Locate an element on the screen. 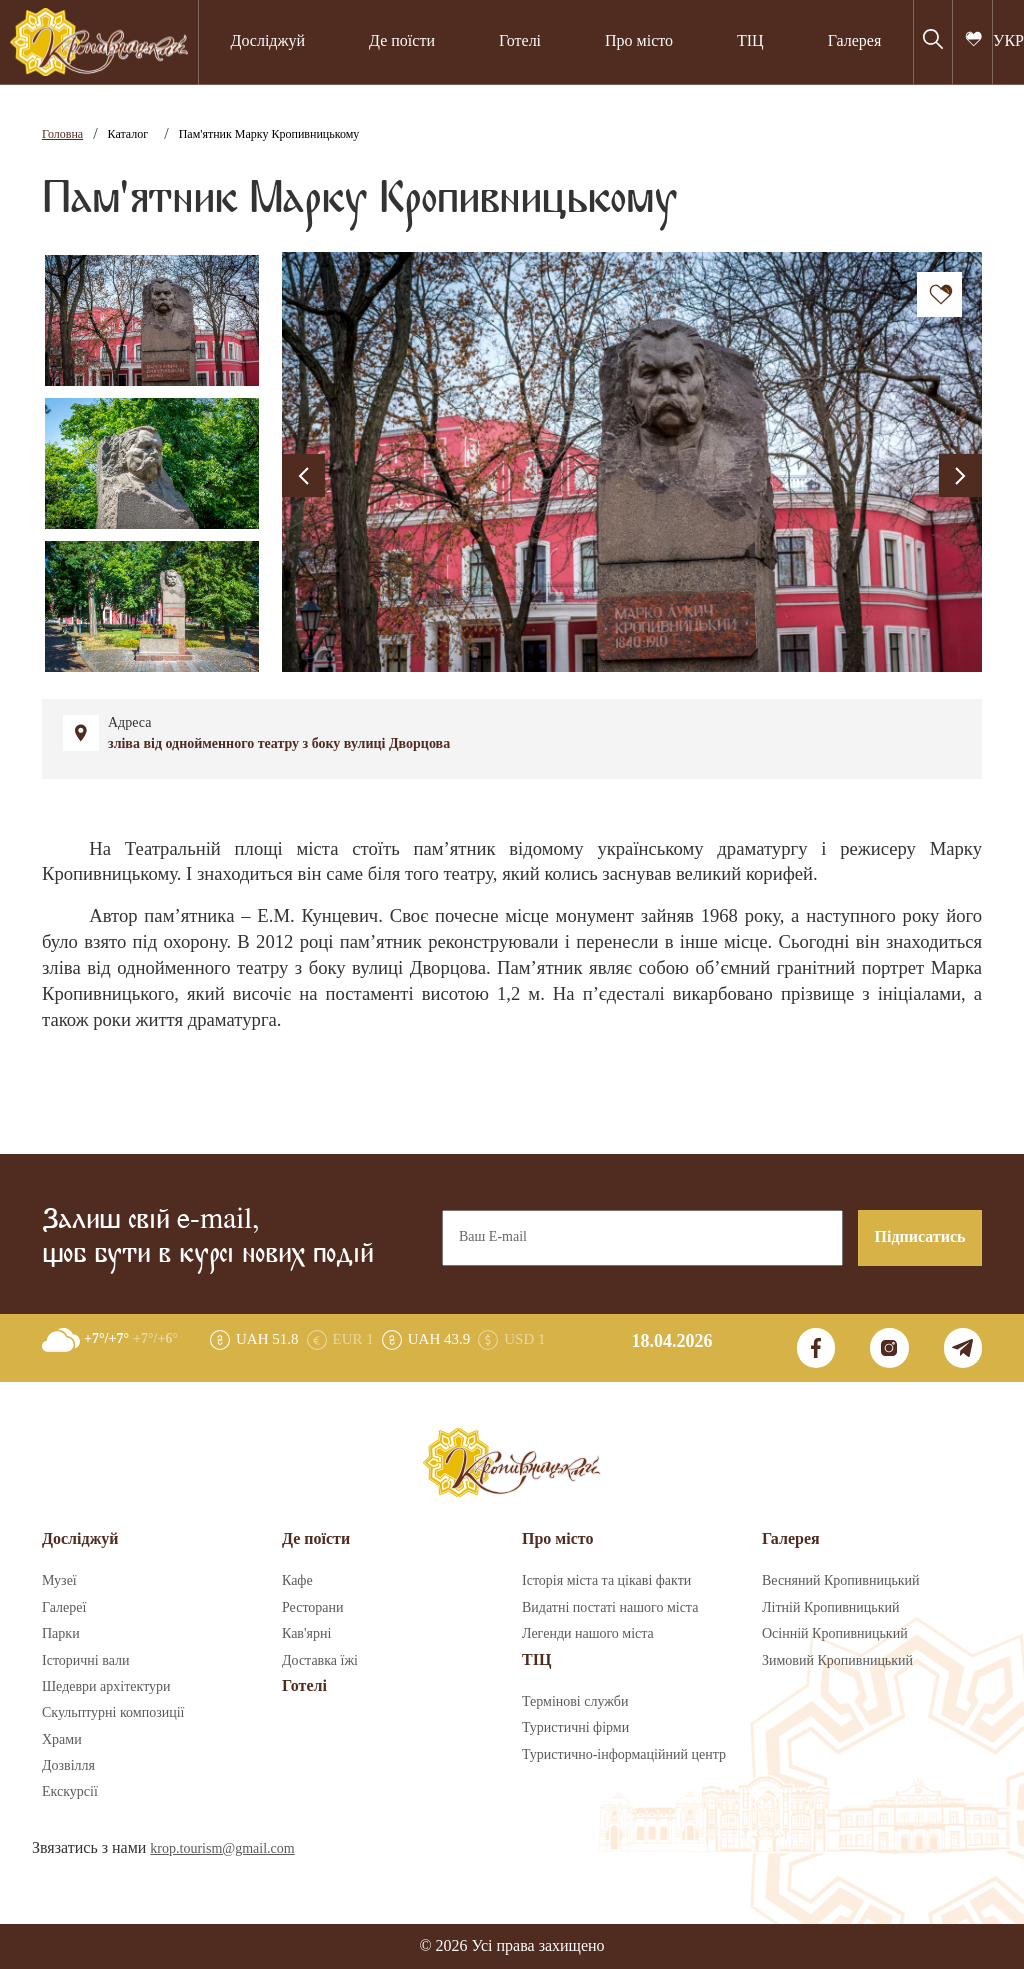  Парки is located at coordinates (61, 1634).